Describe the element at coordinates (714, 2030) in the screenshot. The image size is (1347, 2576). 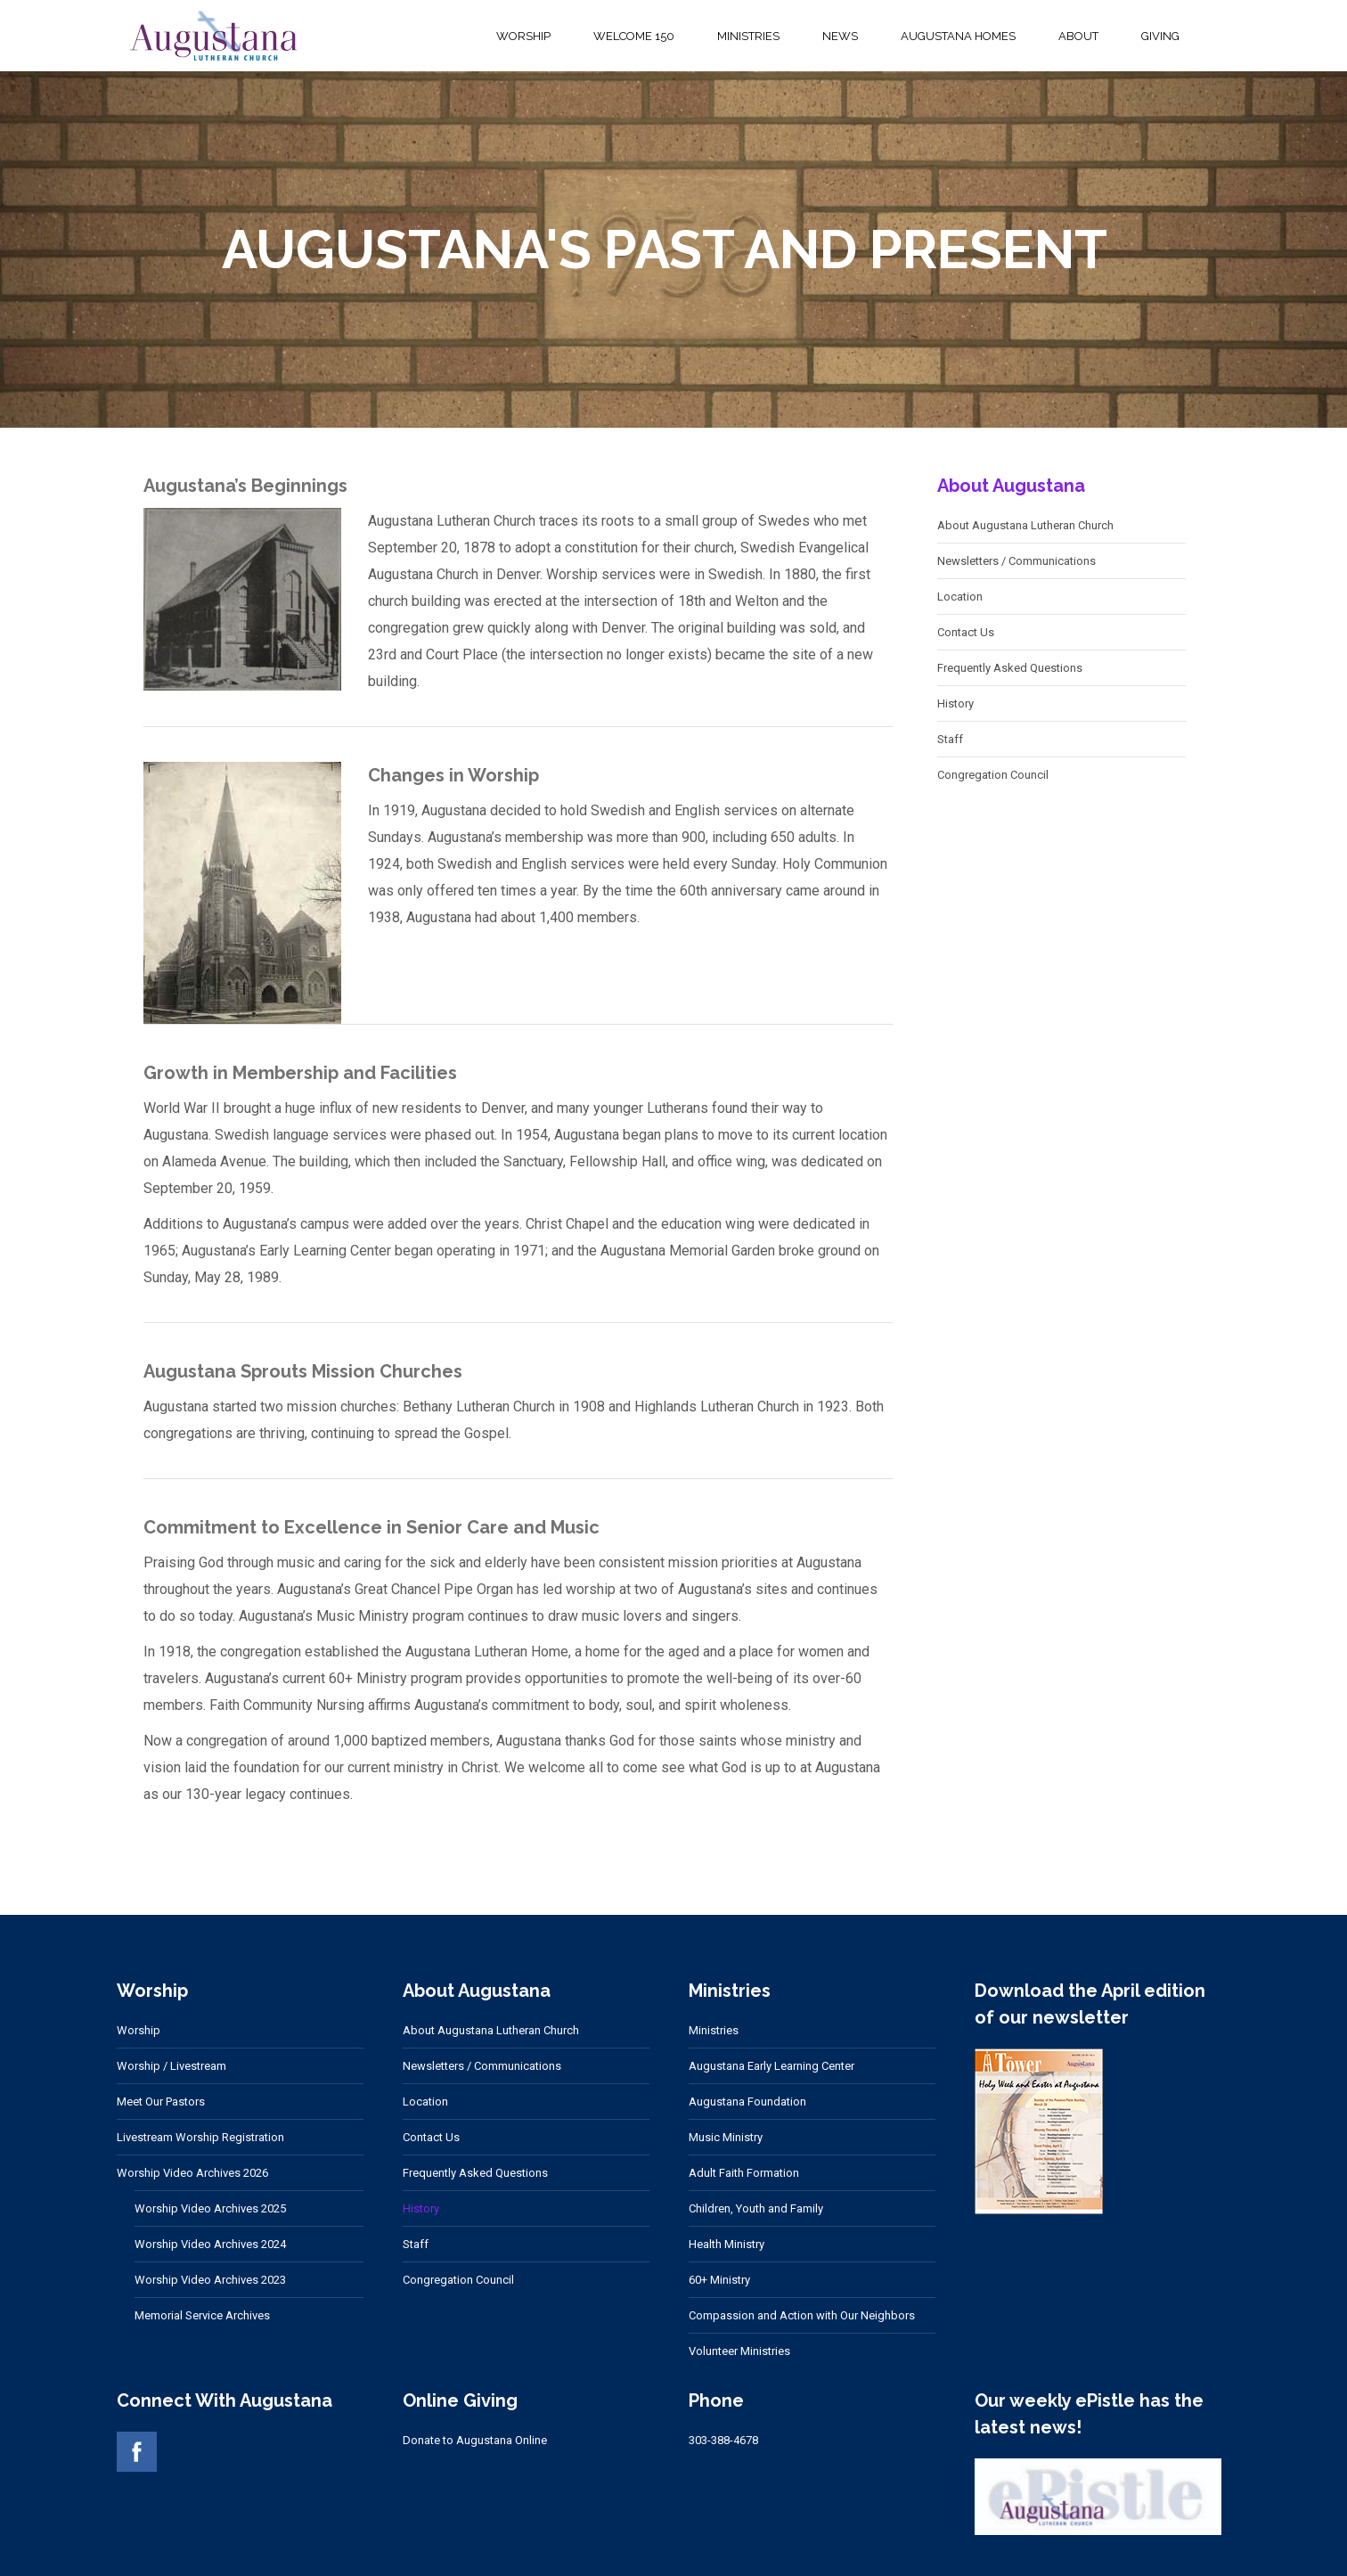
I see `Ministries` at that location.